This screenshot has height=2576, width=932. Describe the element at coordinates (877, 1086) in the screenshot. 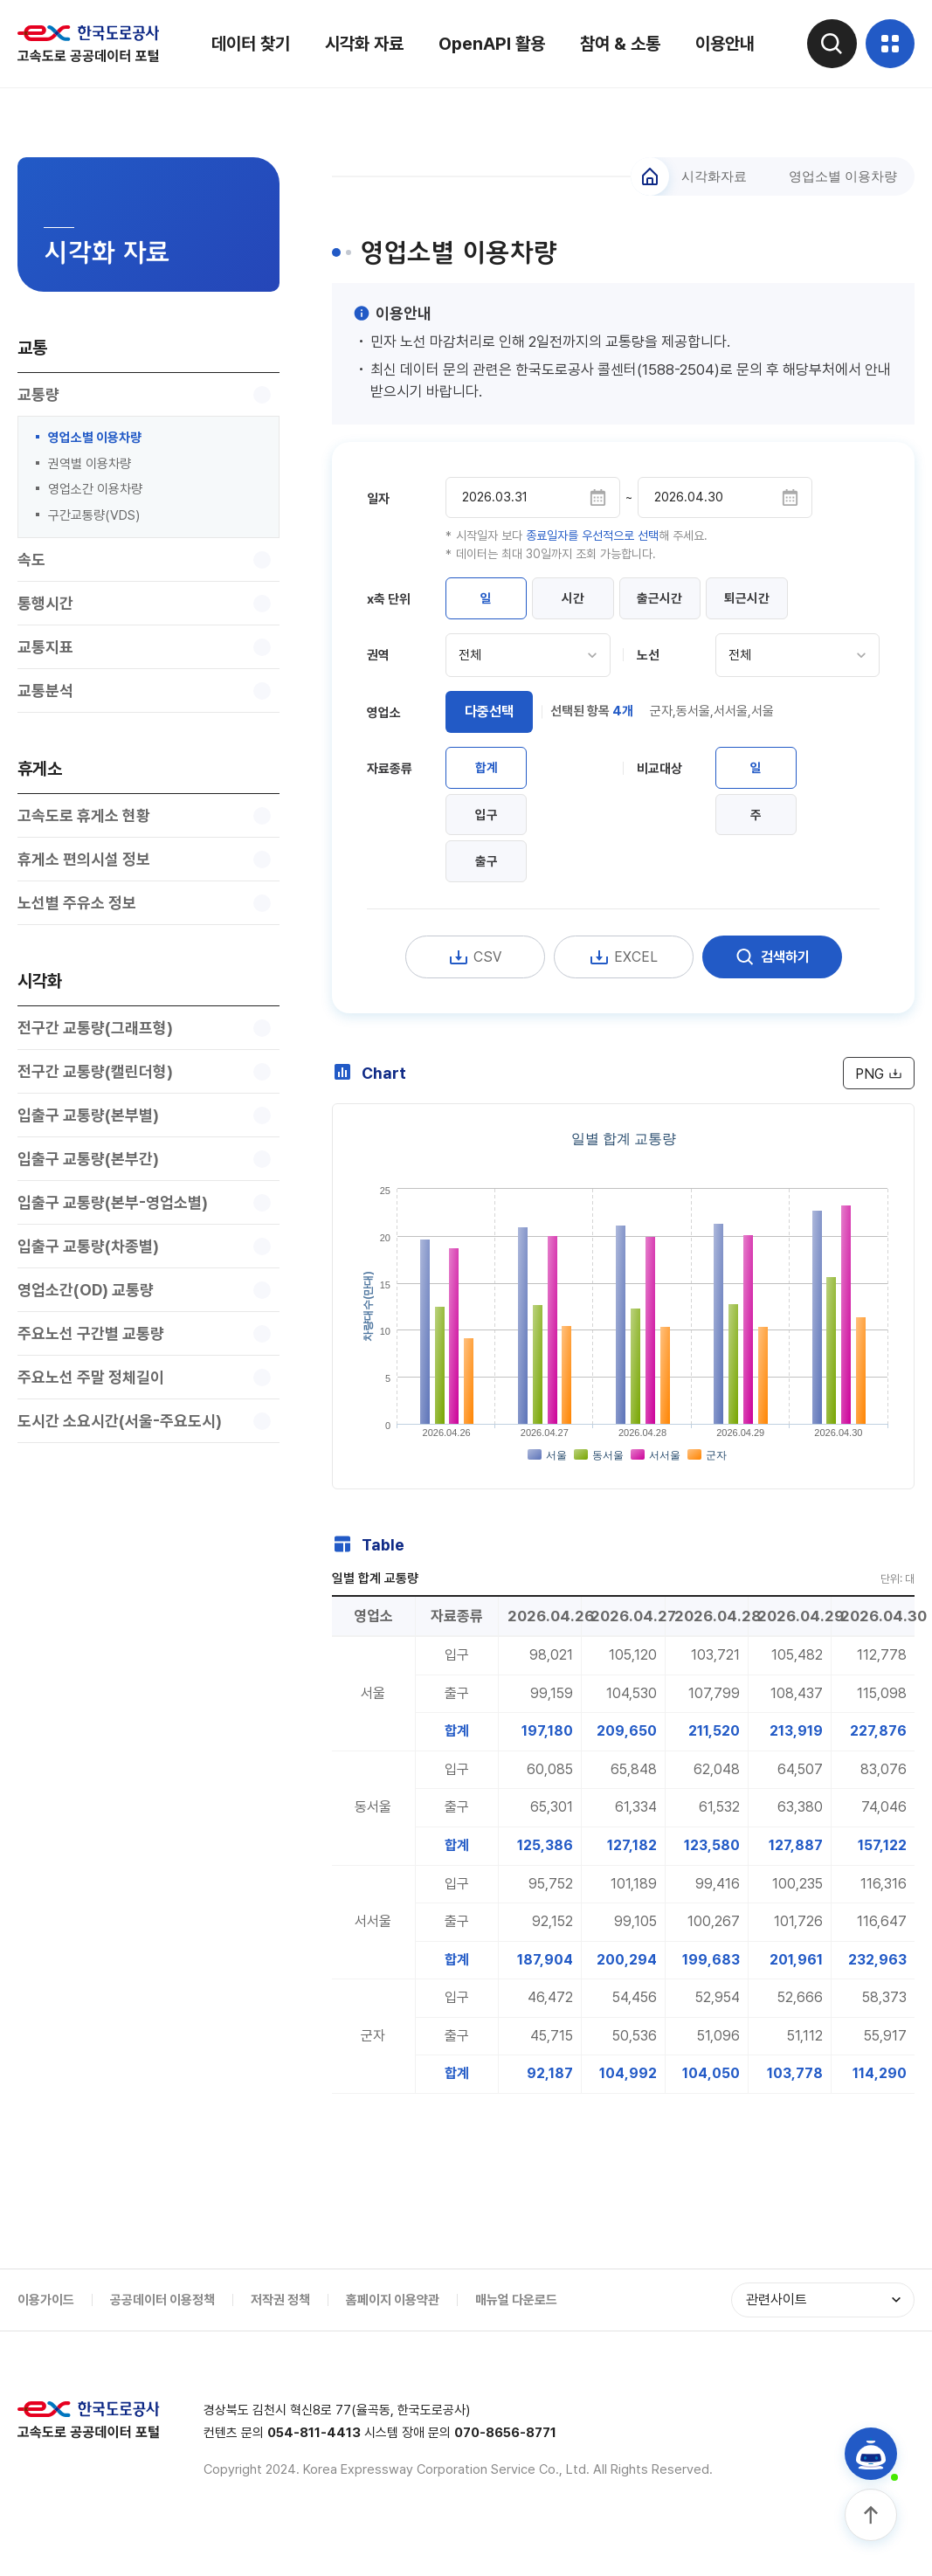

I see `PNG` at that location.